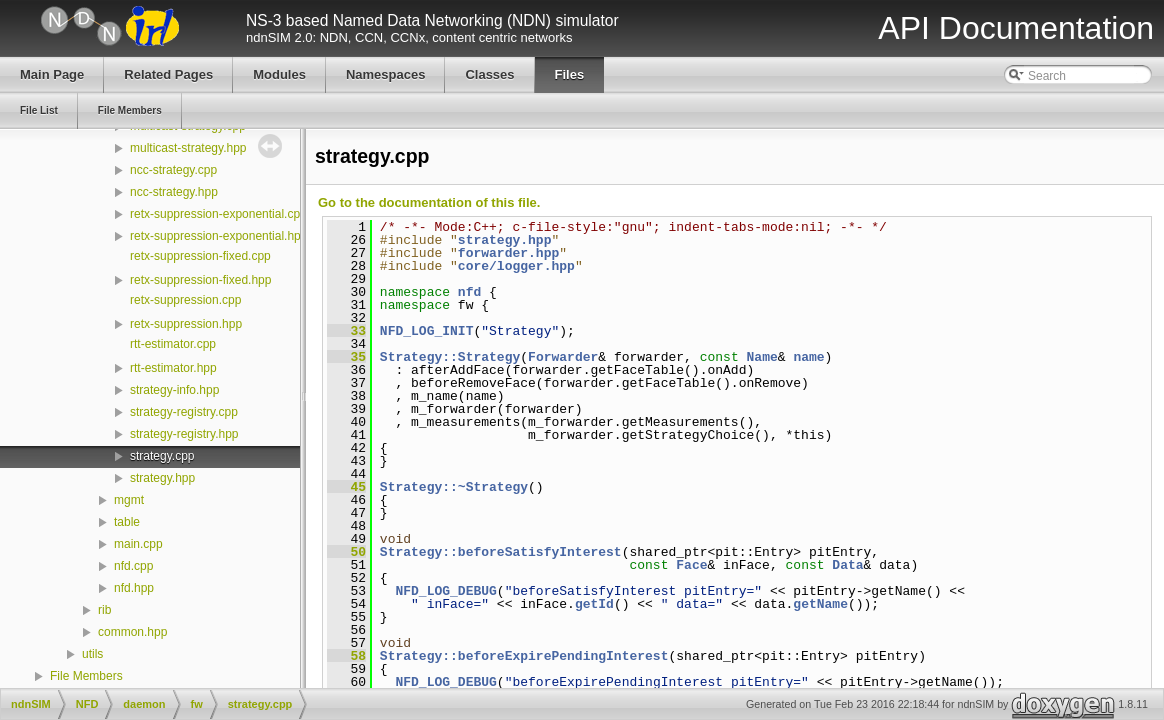 This screenshot has width=1164, height=720. I want to click on forwarder.hpp, so click(508, 253).